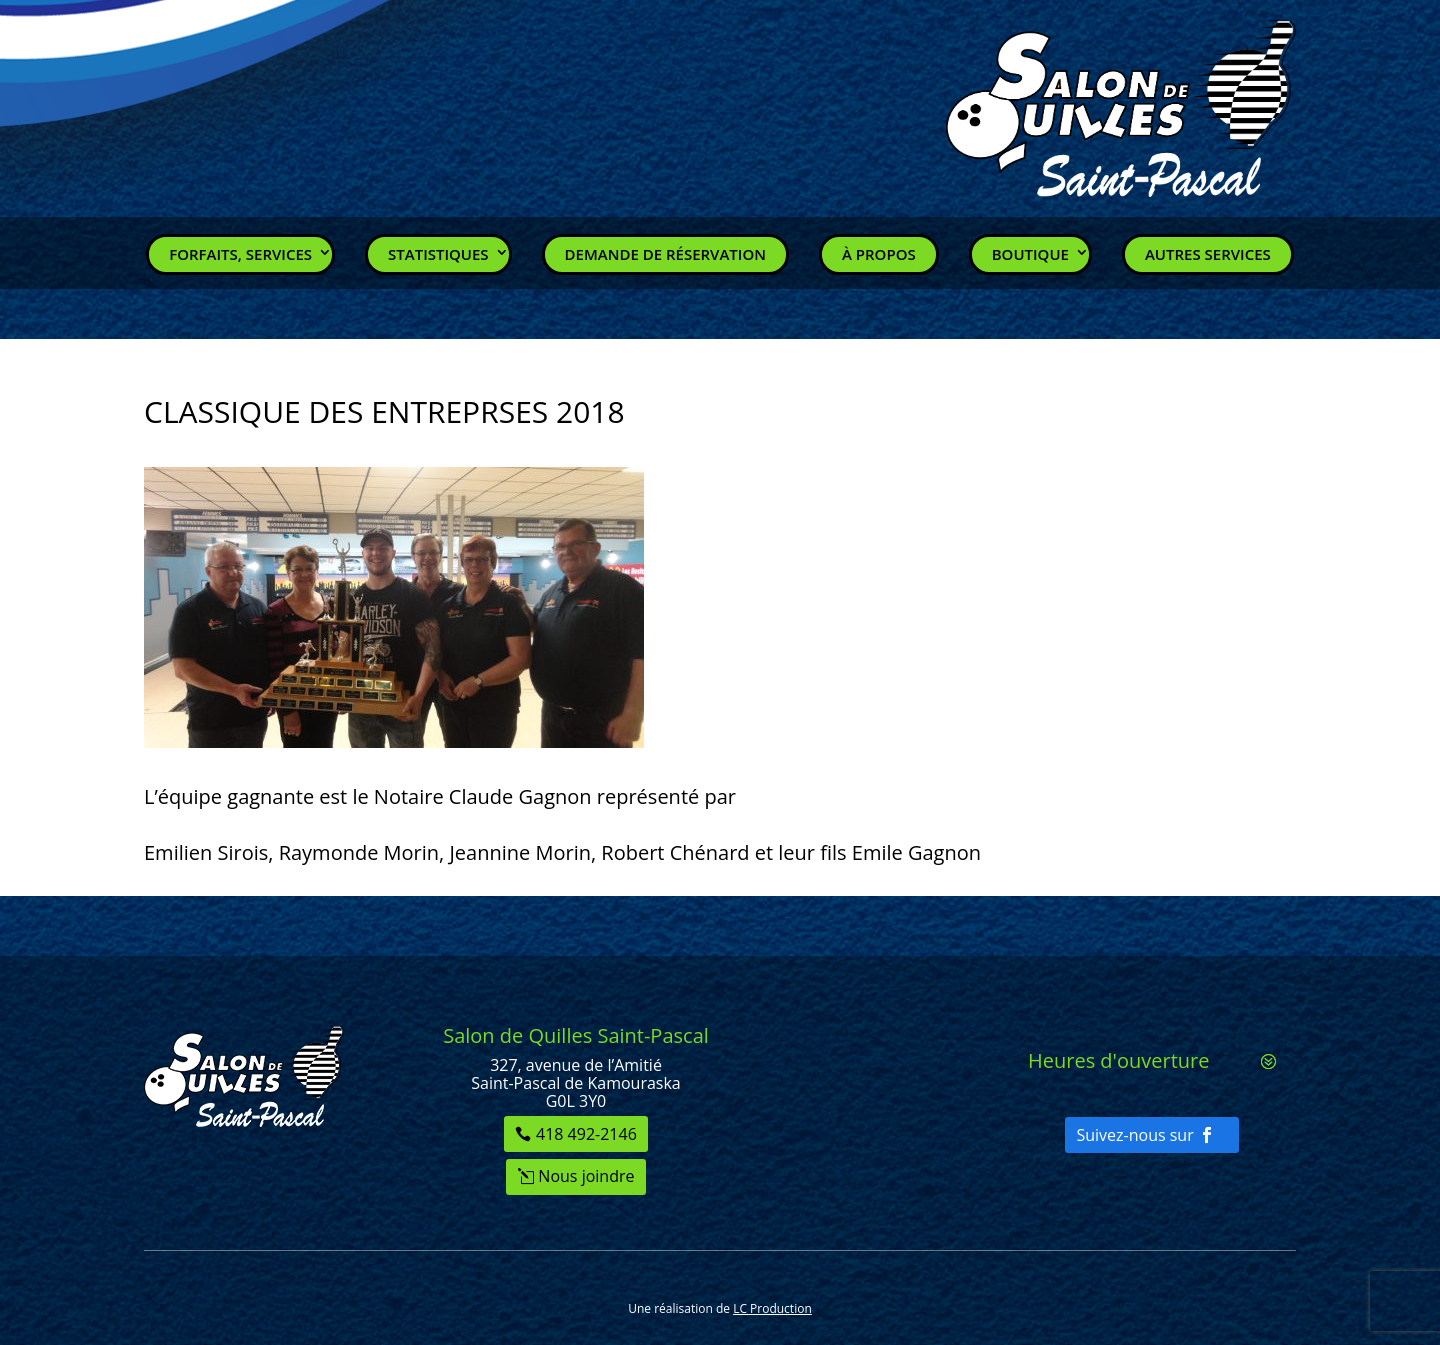 This screenshot has height=1345, width=1440. Describe the element at coordinates (1030, 254) in the screenshot. I see `Boutique` at that location.